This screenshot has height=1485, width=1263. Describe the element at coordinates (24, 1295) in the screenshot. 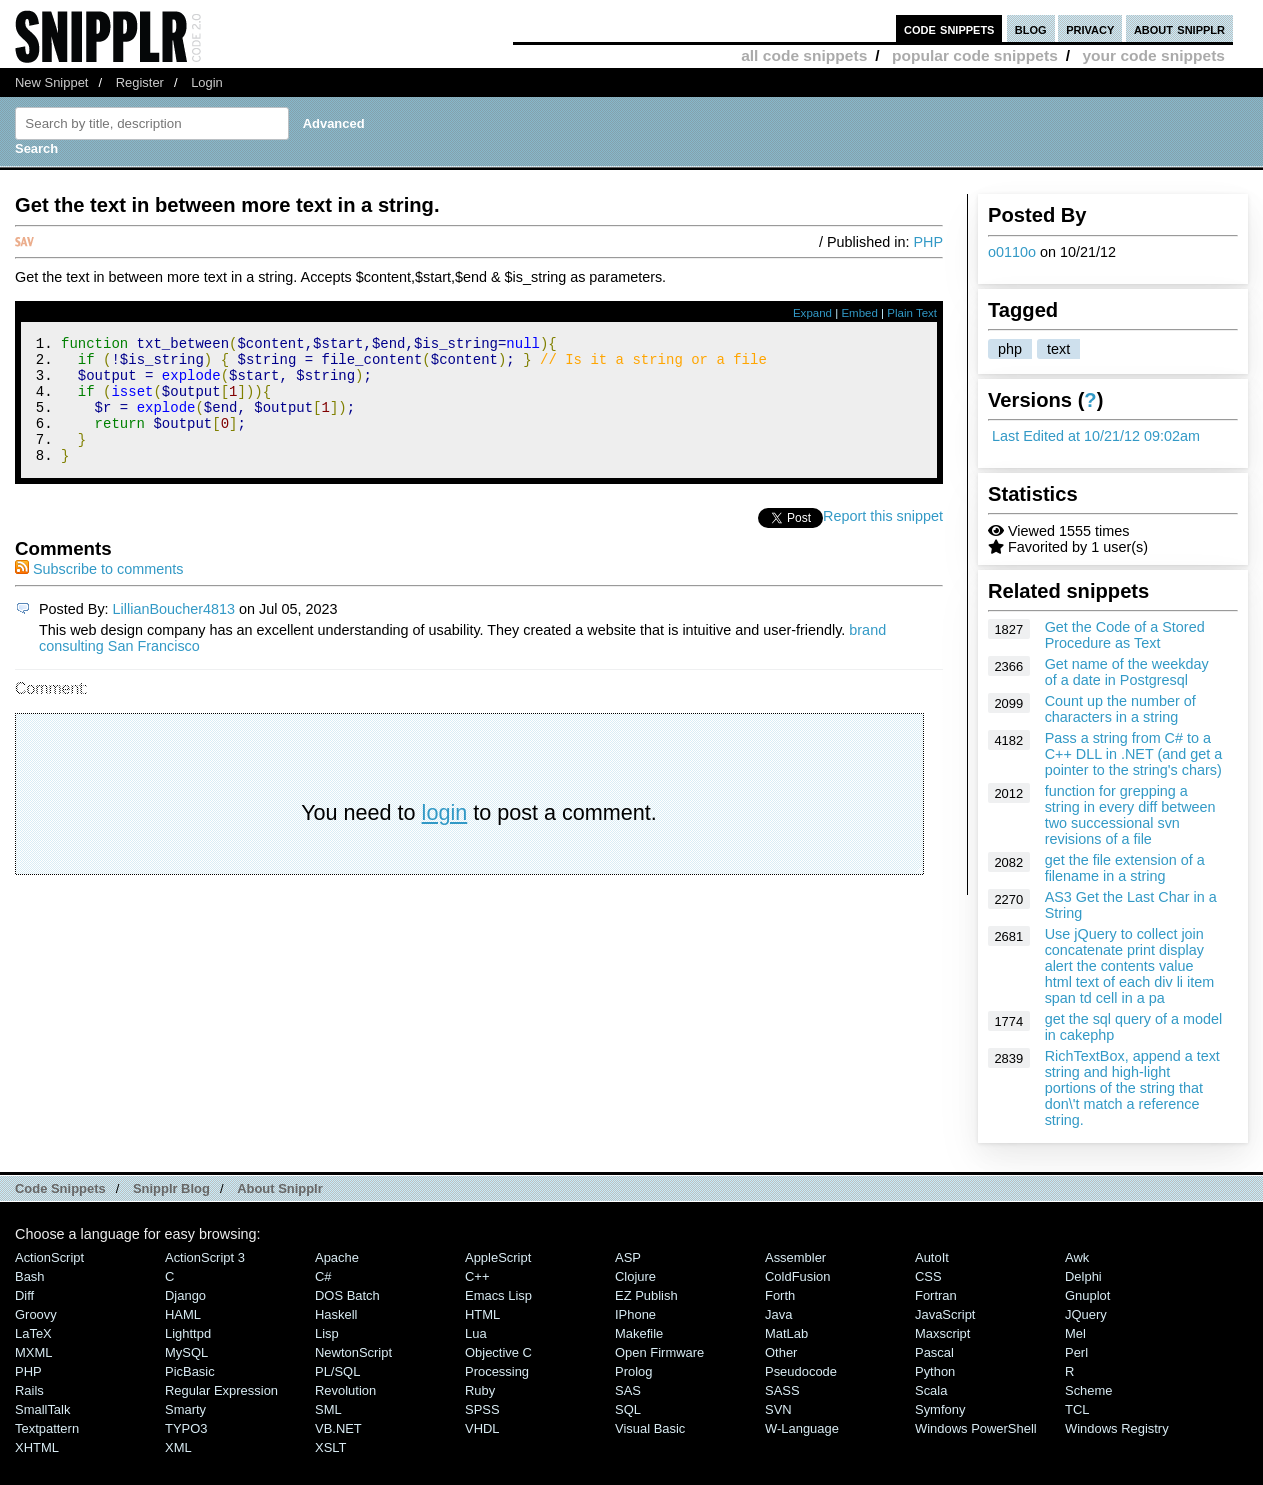

I see `Diff` at that location.